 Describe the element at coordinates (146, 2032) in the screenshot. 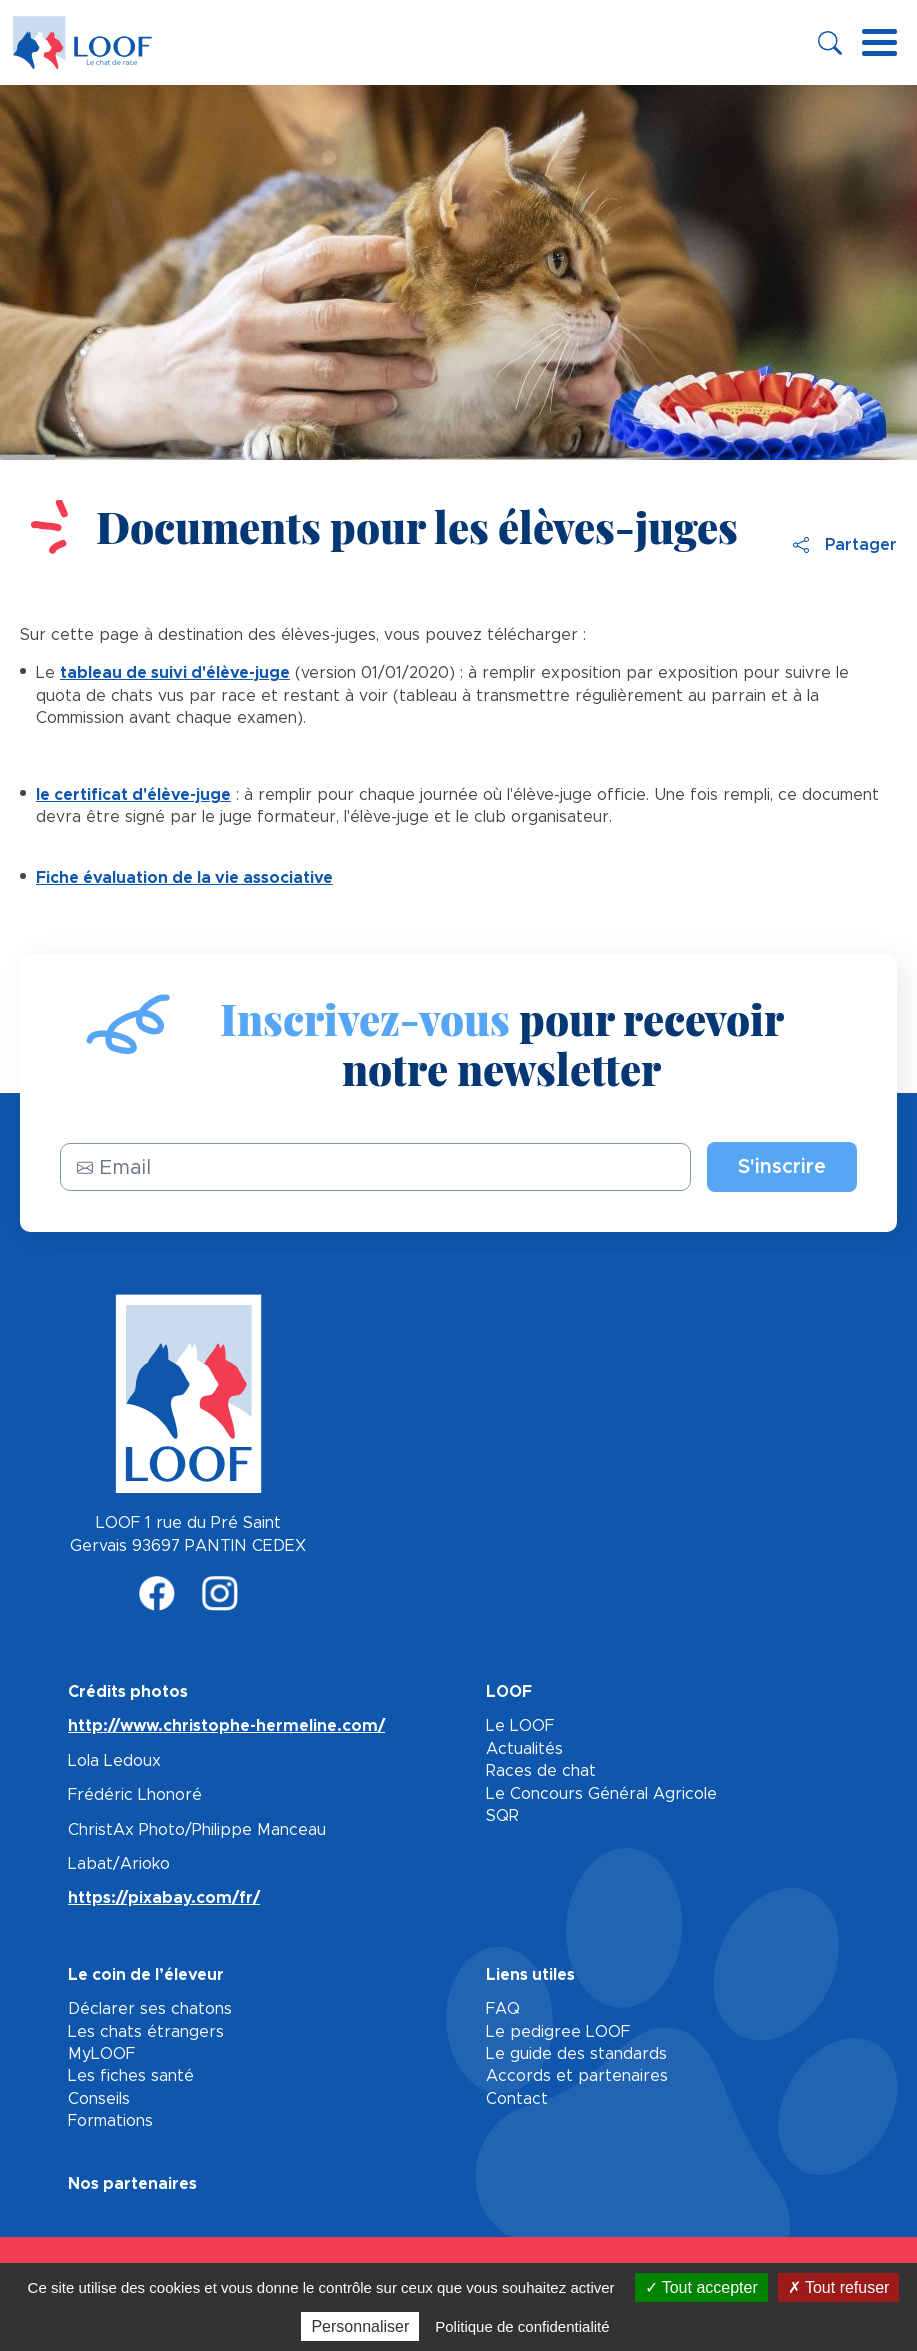

I see `Les chats étrangers` at that location.